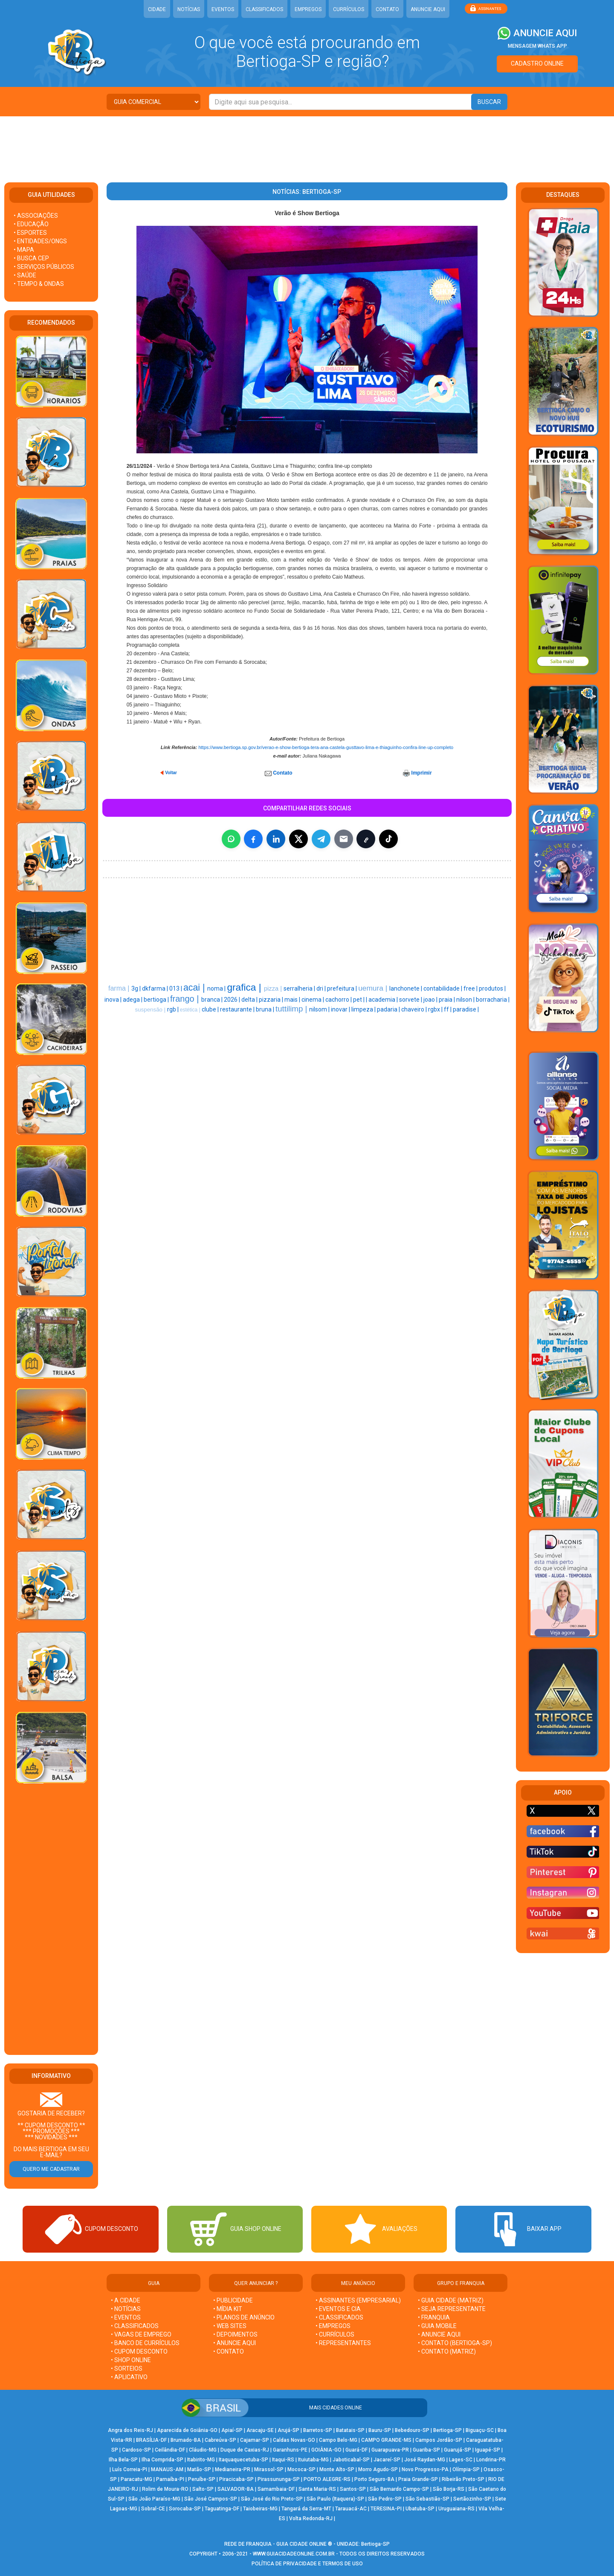 Image resolution: width=614 pixels, height=2576 pixels. What do you see at coordinates (386, 2440) in the screenshot?
I see `CAMPO GRANDE-MS` at bounding box center [386, 2440].